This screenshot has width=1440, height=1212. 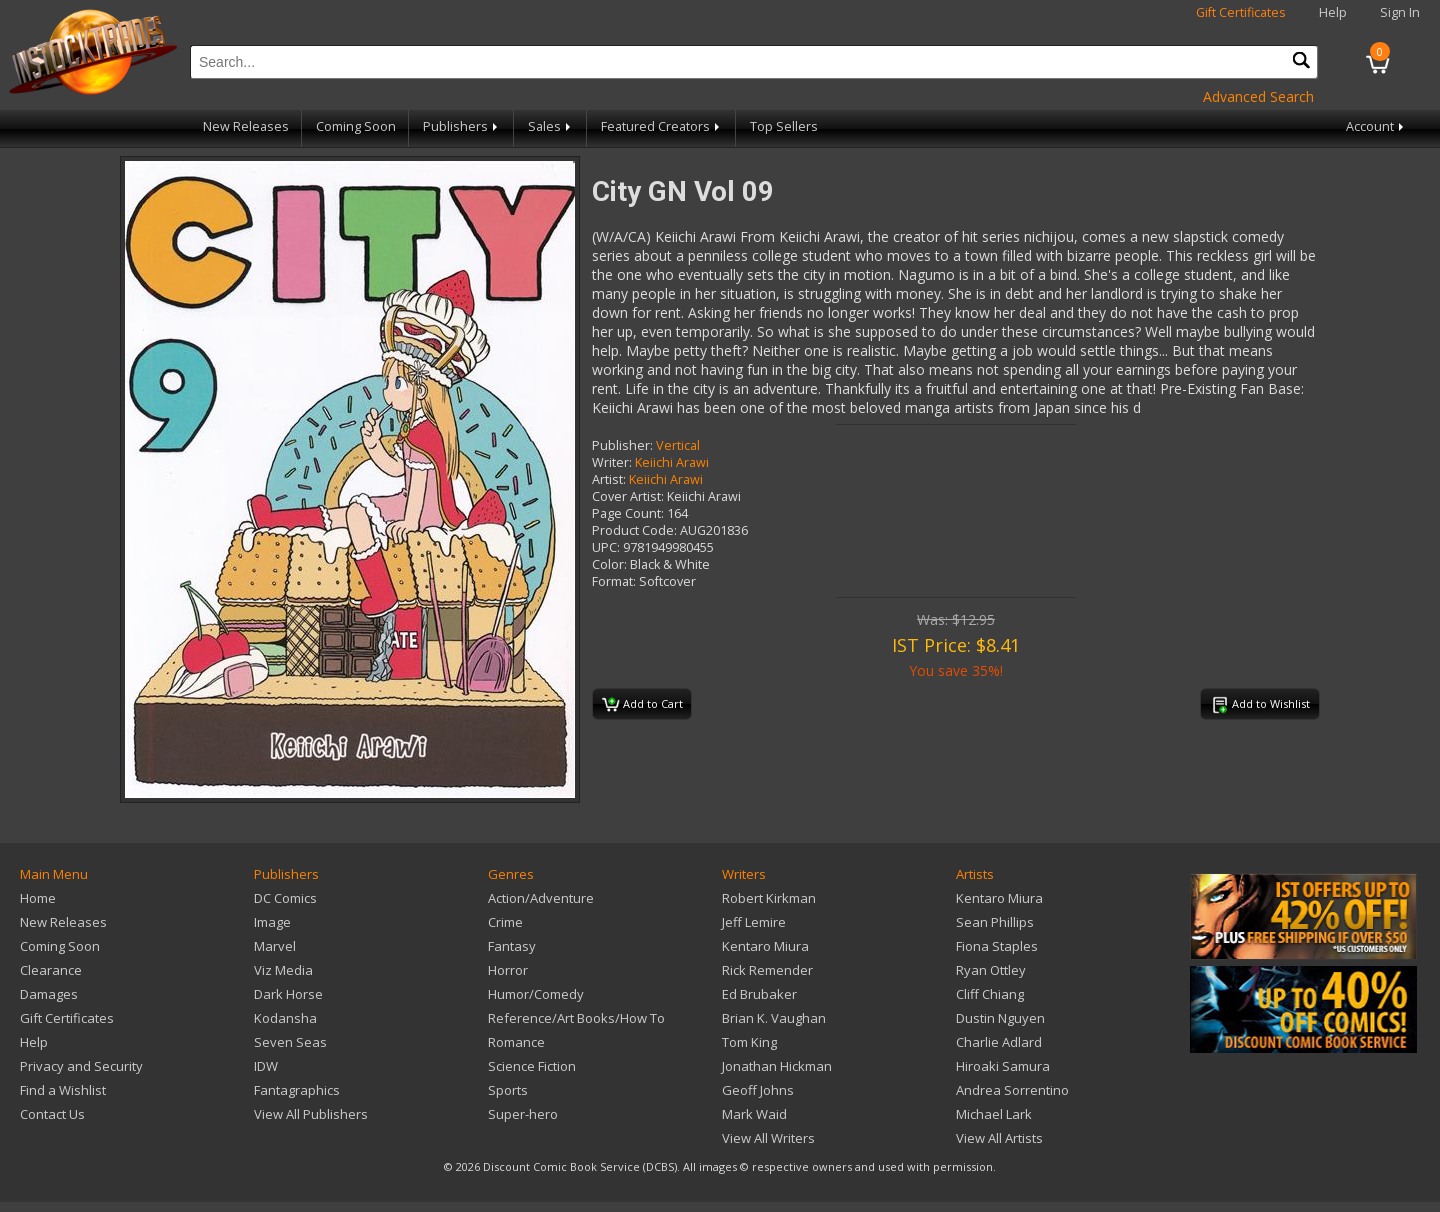 I want to click on Keiichi Arawi, so click(x=672, y=462).